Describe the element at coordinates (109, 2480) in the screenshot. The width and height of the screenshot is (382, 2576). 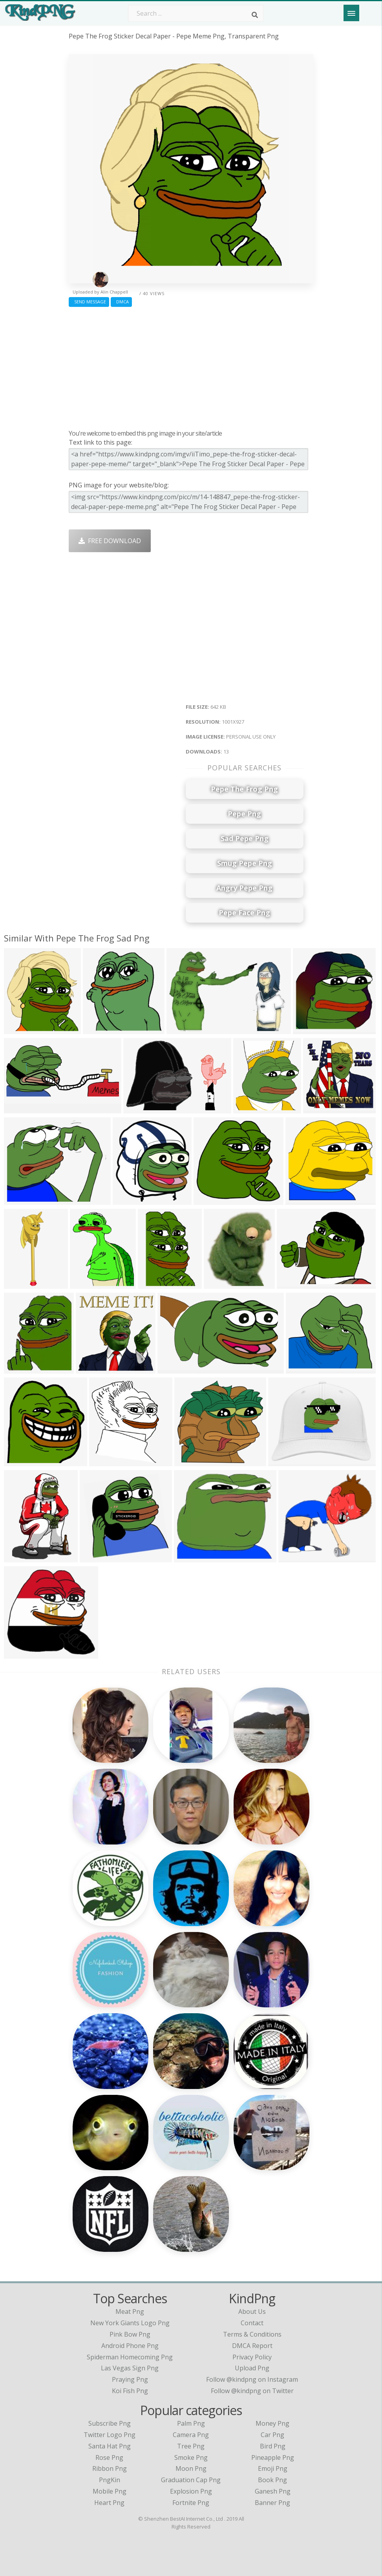
I see `PngKin` at that location.